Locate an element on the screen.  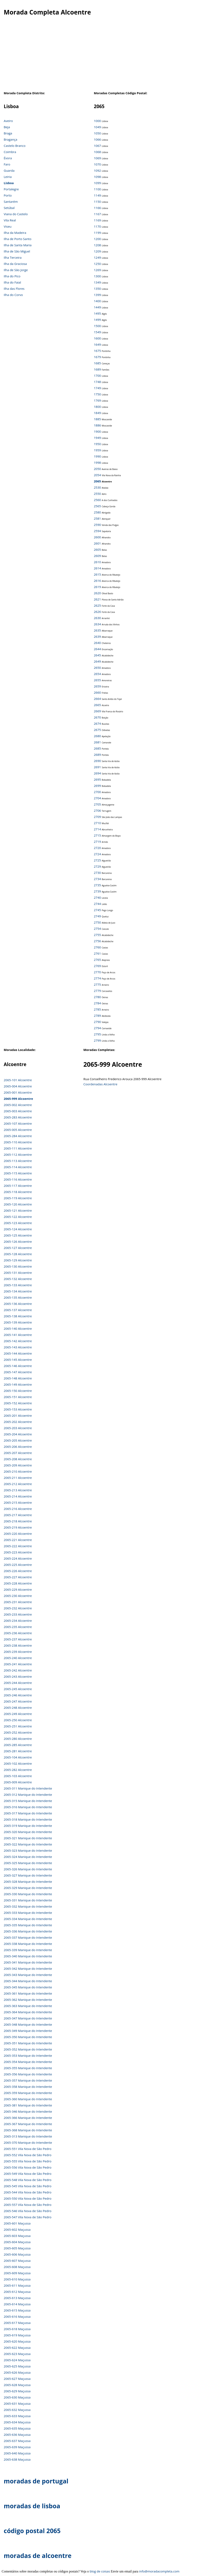
2065-625 Maçussa is located at coordinates (17, 2366).